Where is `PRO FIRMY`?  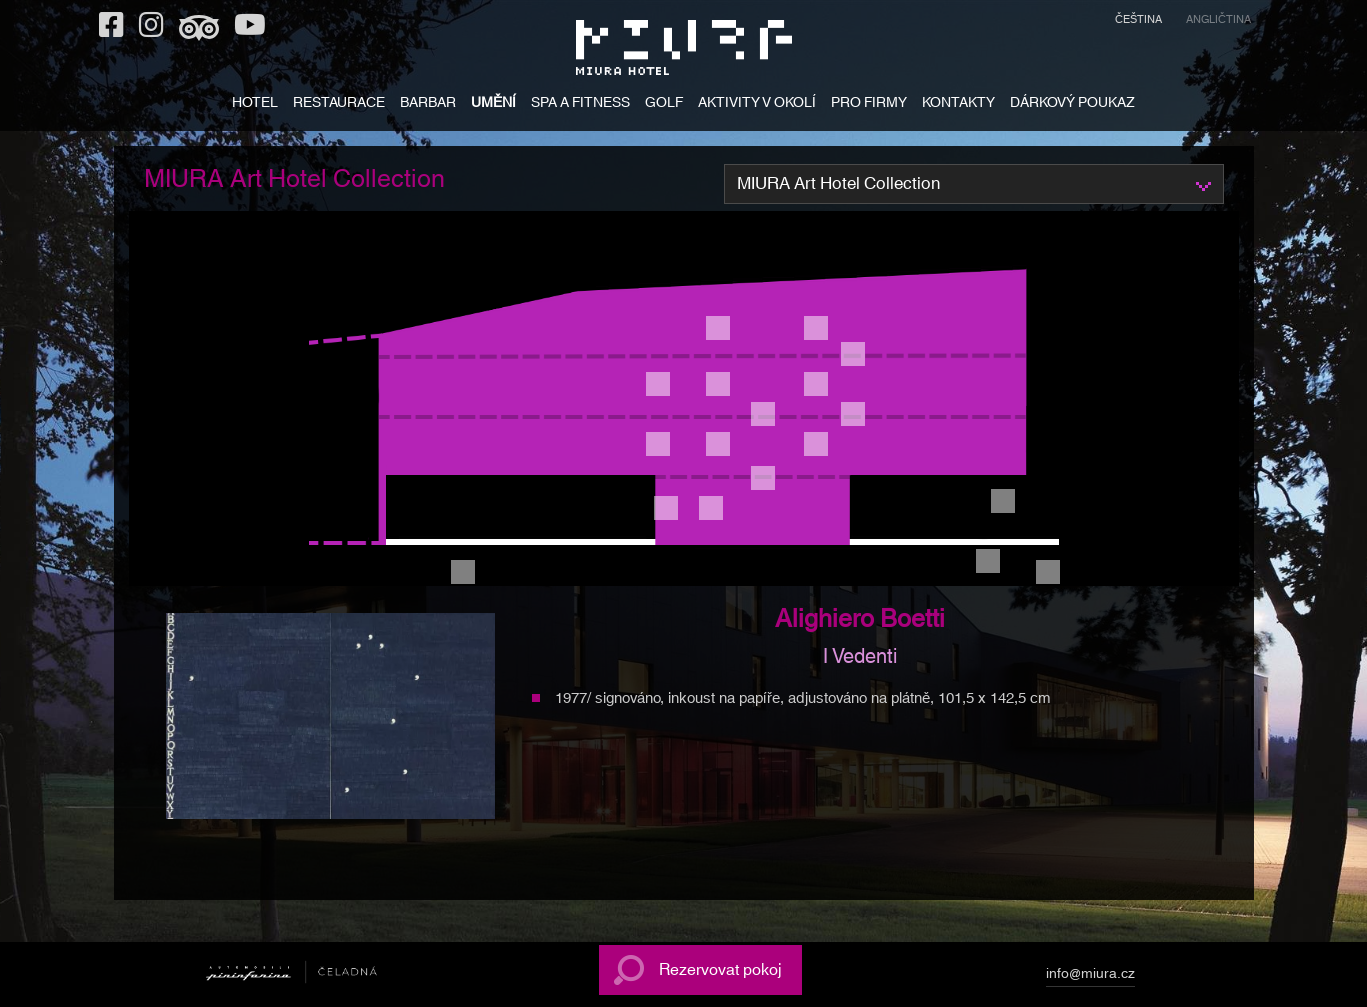 PRO FIRMY is located at coordinates (869, 104).